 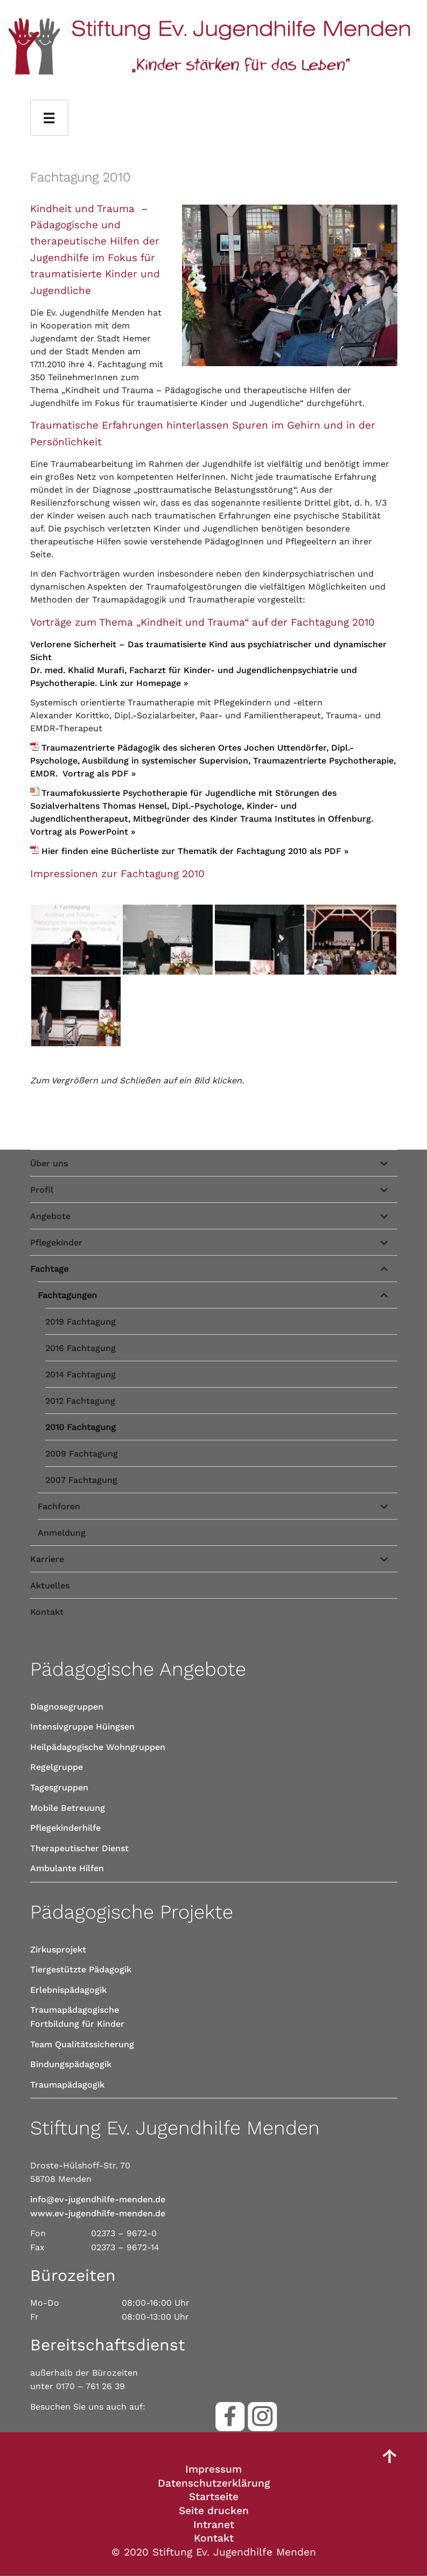 I want to click on Seite drucken, so click(x=214, y=2510).